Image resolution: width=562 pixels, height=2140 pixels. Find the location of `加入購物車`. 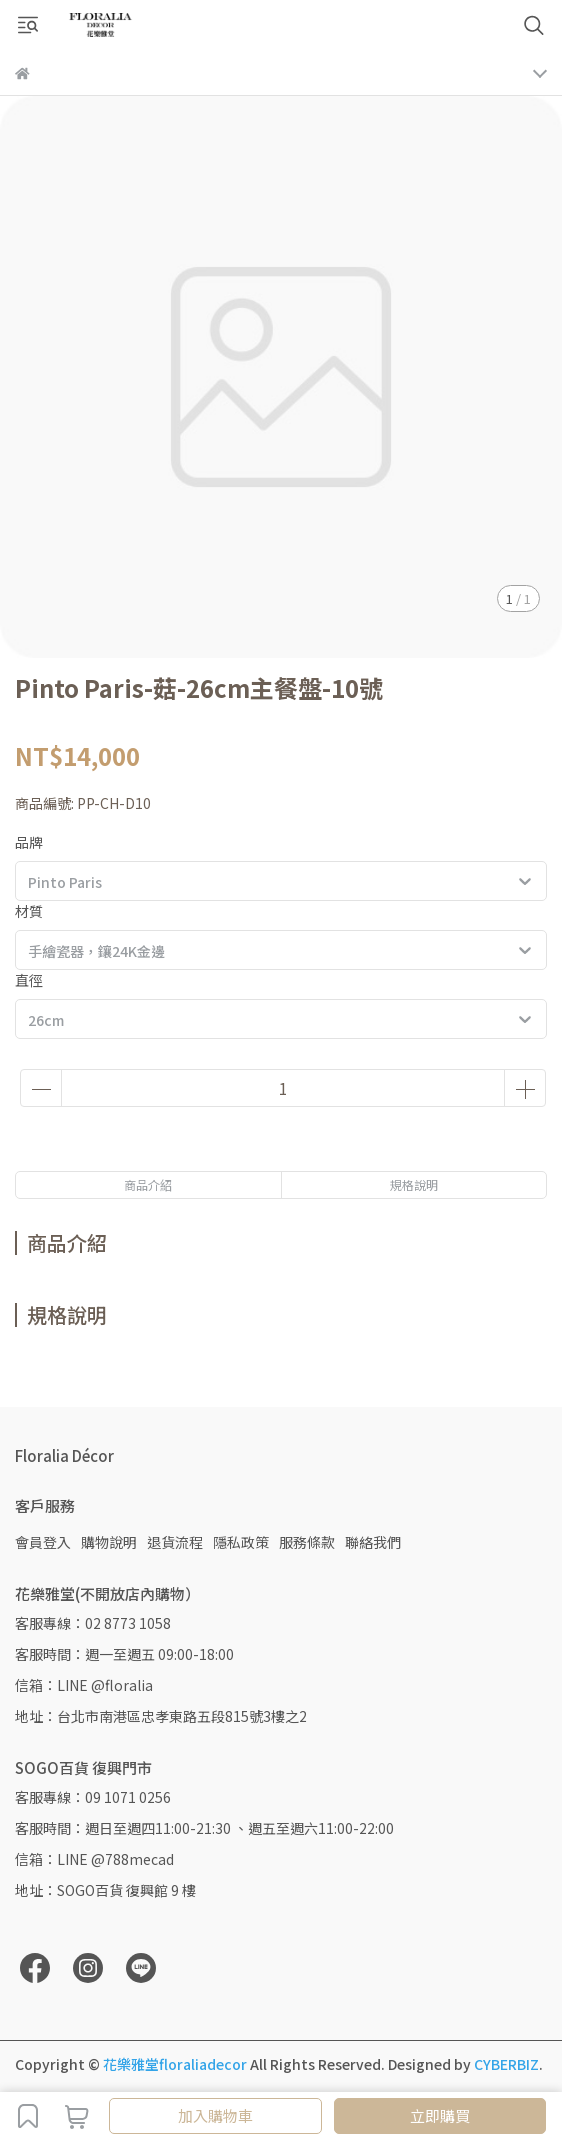

加入購物車 is located at coordinates (215, 2115).